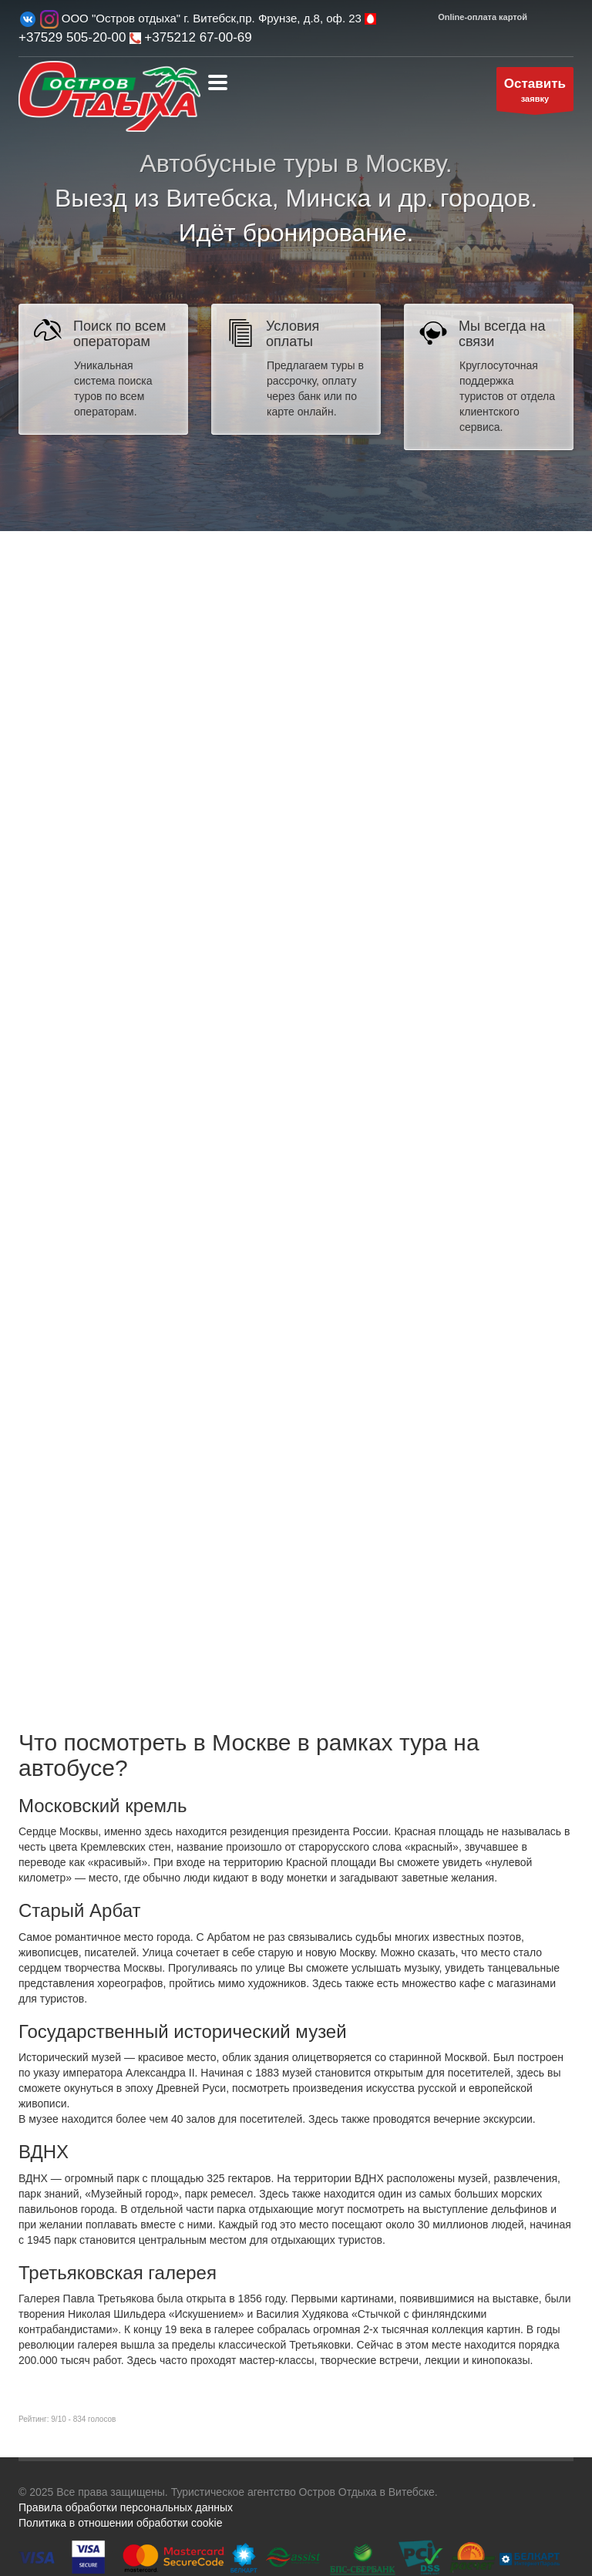 The height and width of the screenshot is (2576, 592). I want to click on Сервис подбора туров bigtrip.by, so click(296, 1136).